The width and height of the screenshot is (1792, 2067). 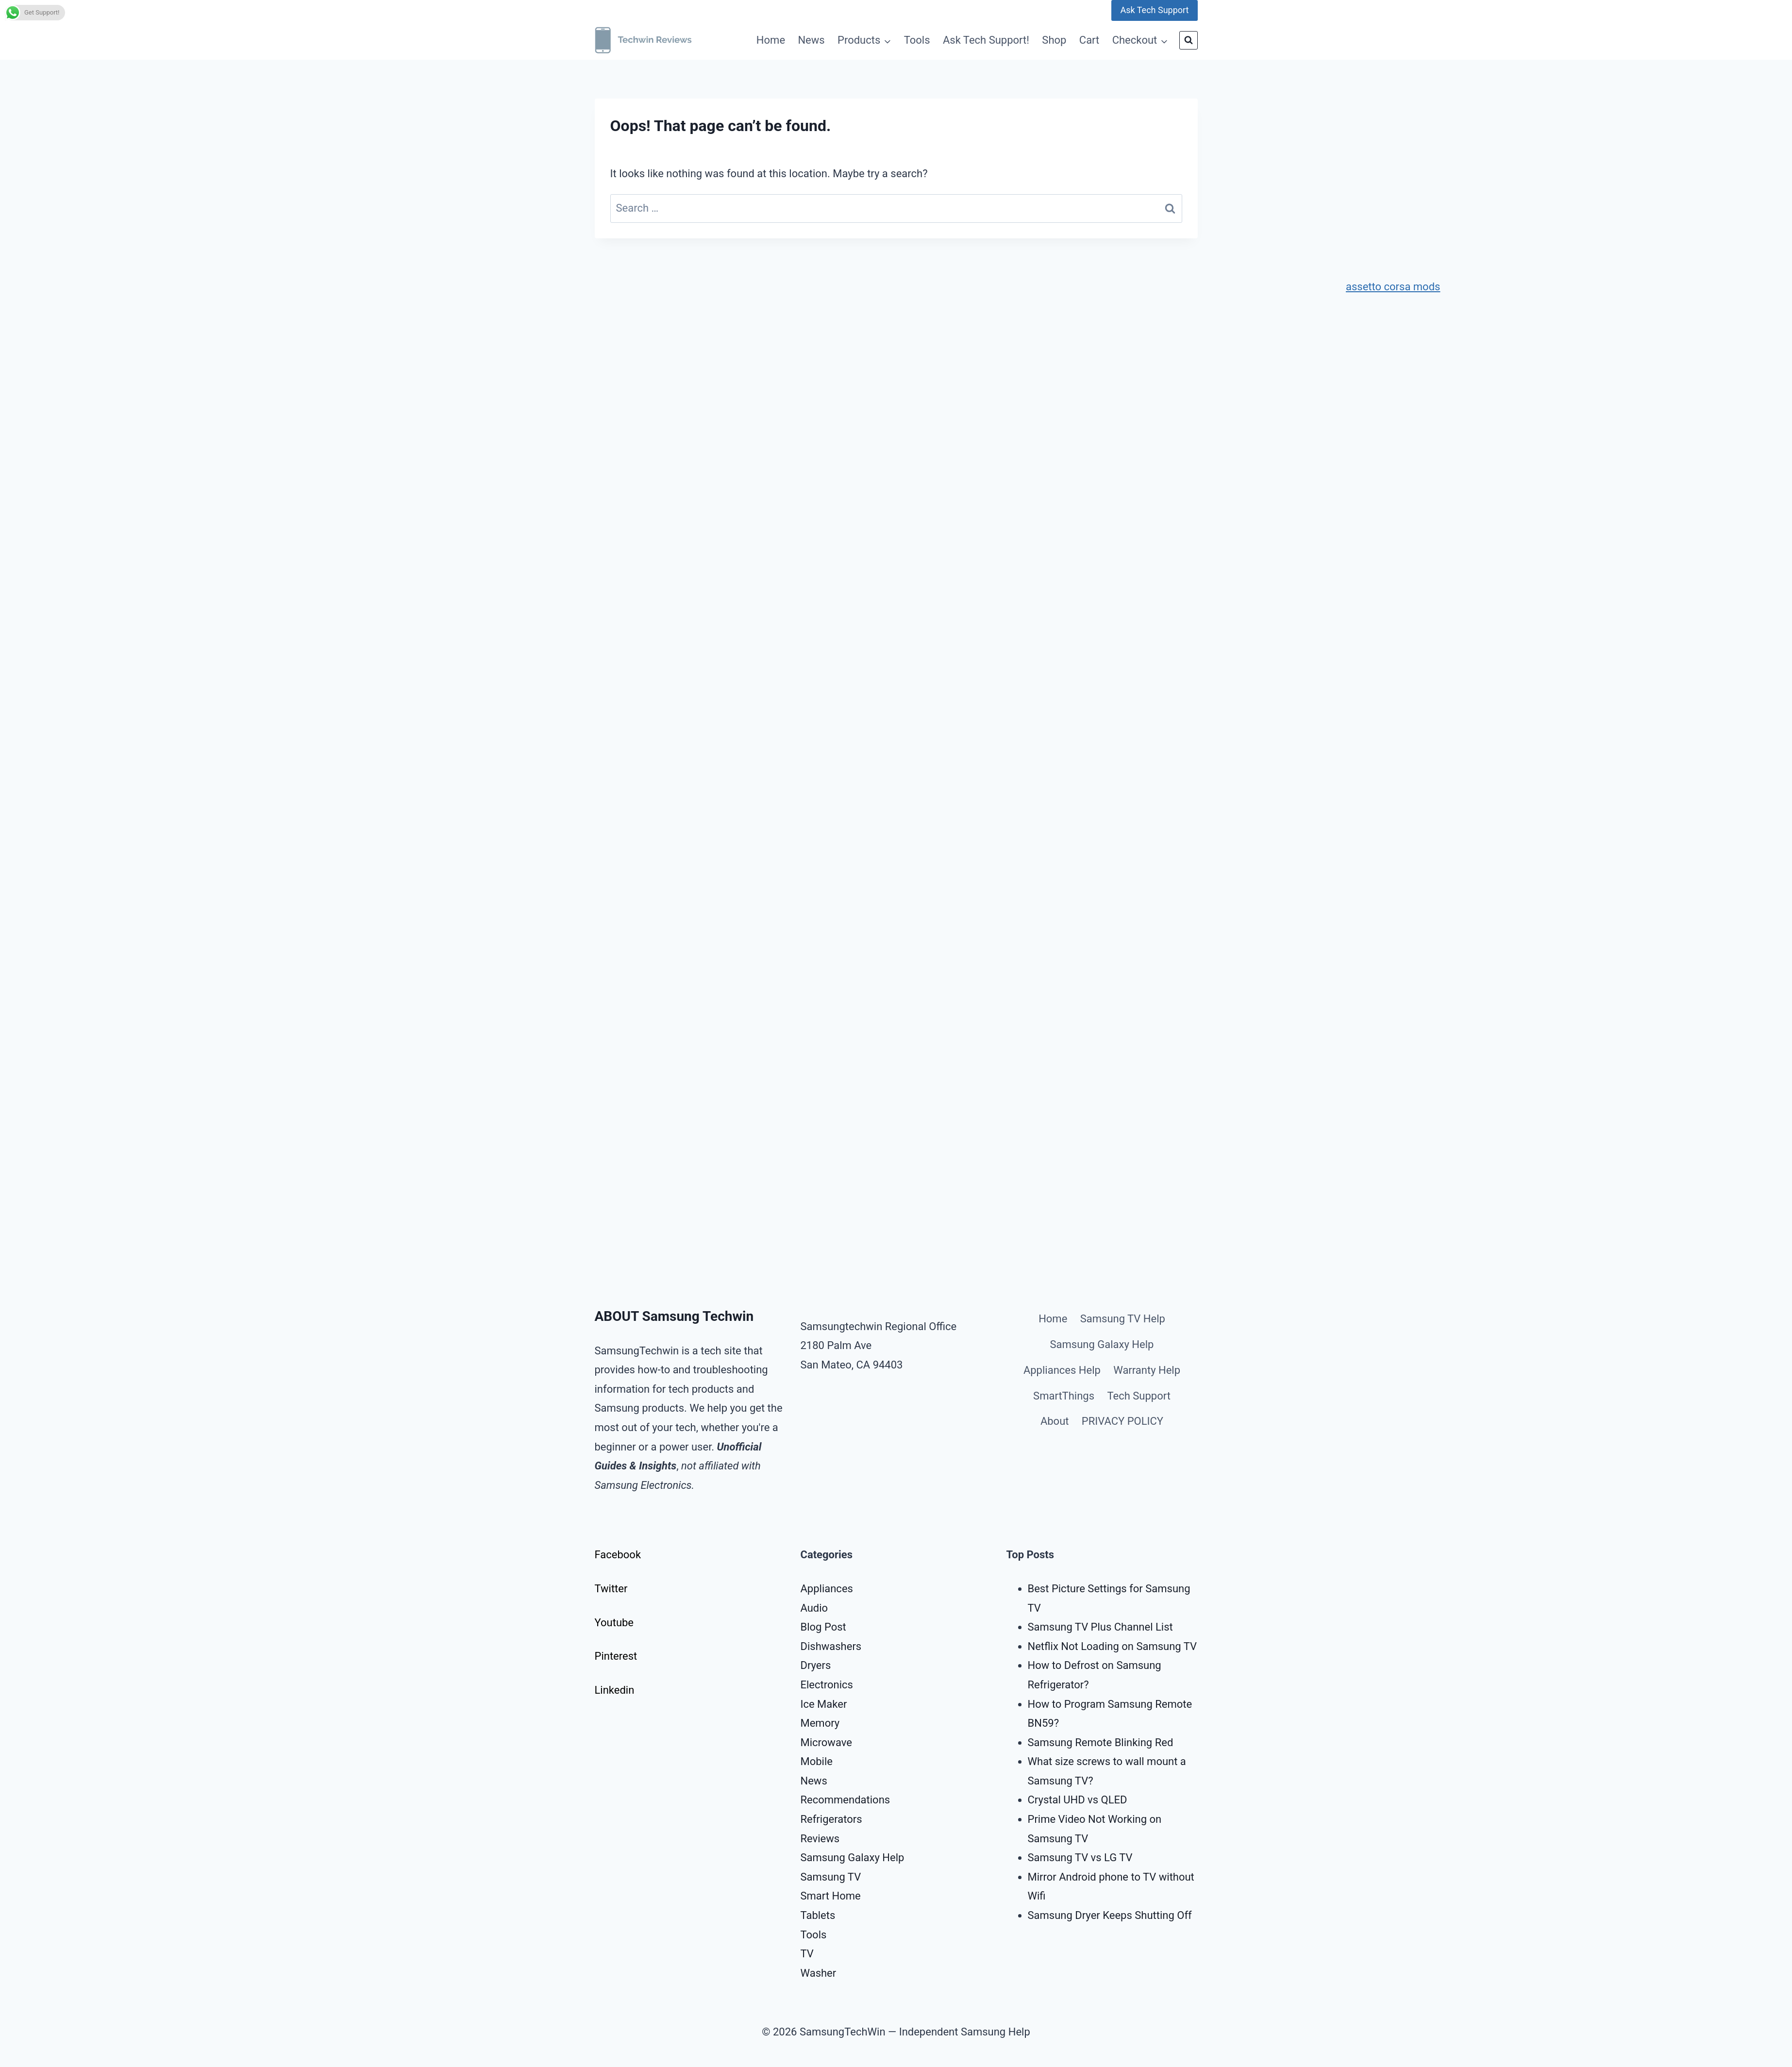 What do you see at coordinates (770, 40) in the screenshot?
I see `Home` at bounding box center [770, 40].